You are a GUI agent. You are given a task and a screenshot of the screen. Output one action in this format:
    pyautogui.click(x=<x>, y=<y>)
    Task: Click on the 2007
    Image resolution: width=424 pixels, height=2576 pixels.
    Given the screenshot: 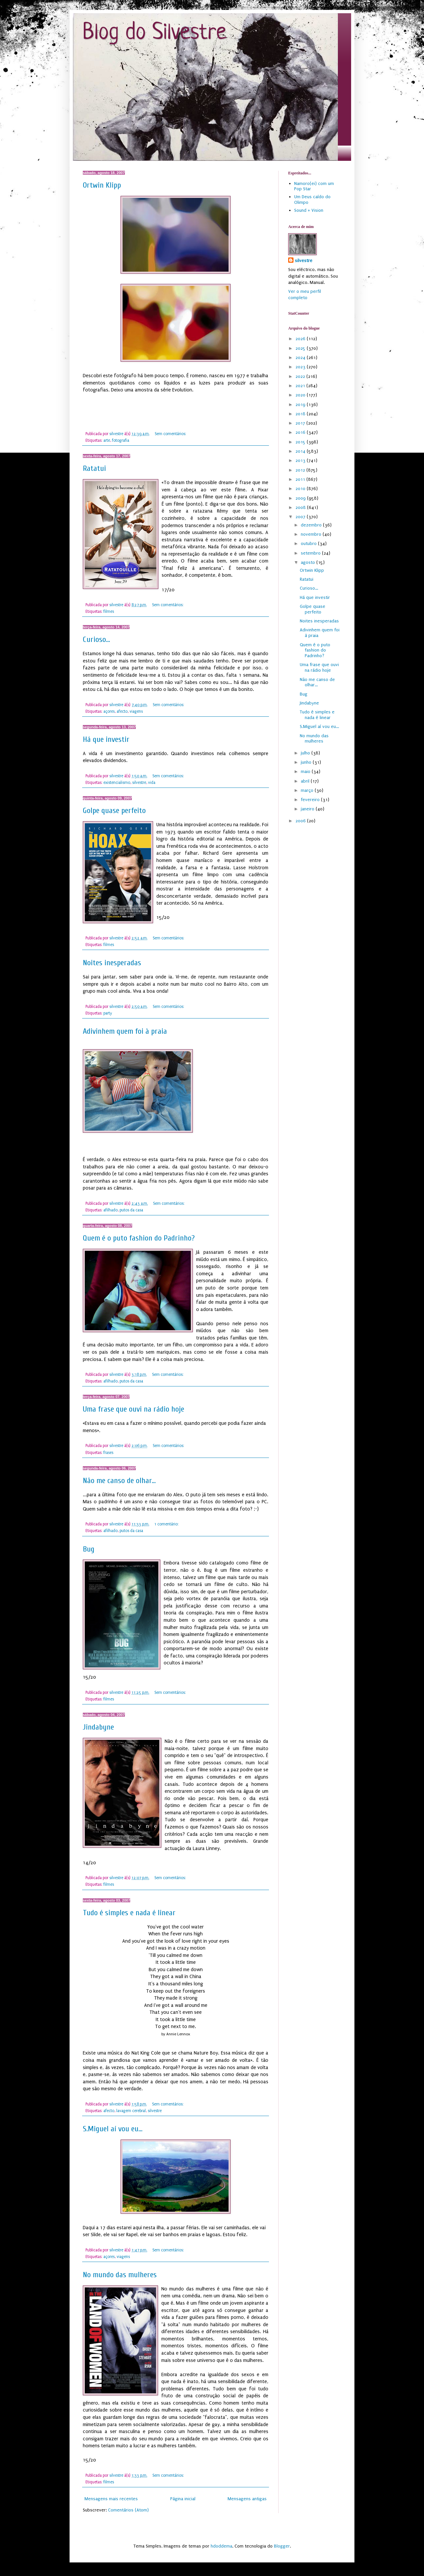 What is the action you would take?
    pyautogui.click(x=301, y=516)
    